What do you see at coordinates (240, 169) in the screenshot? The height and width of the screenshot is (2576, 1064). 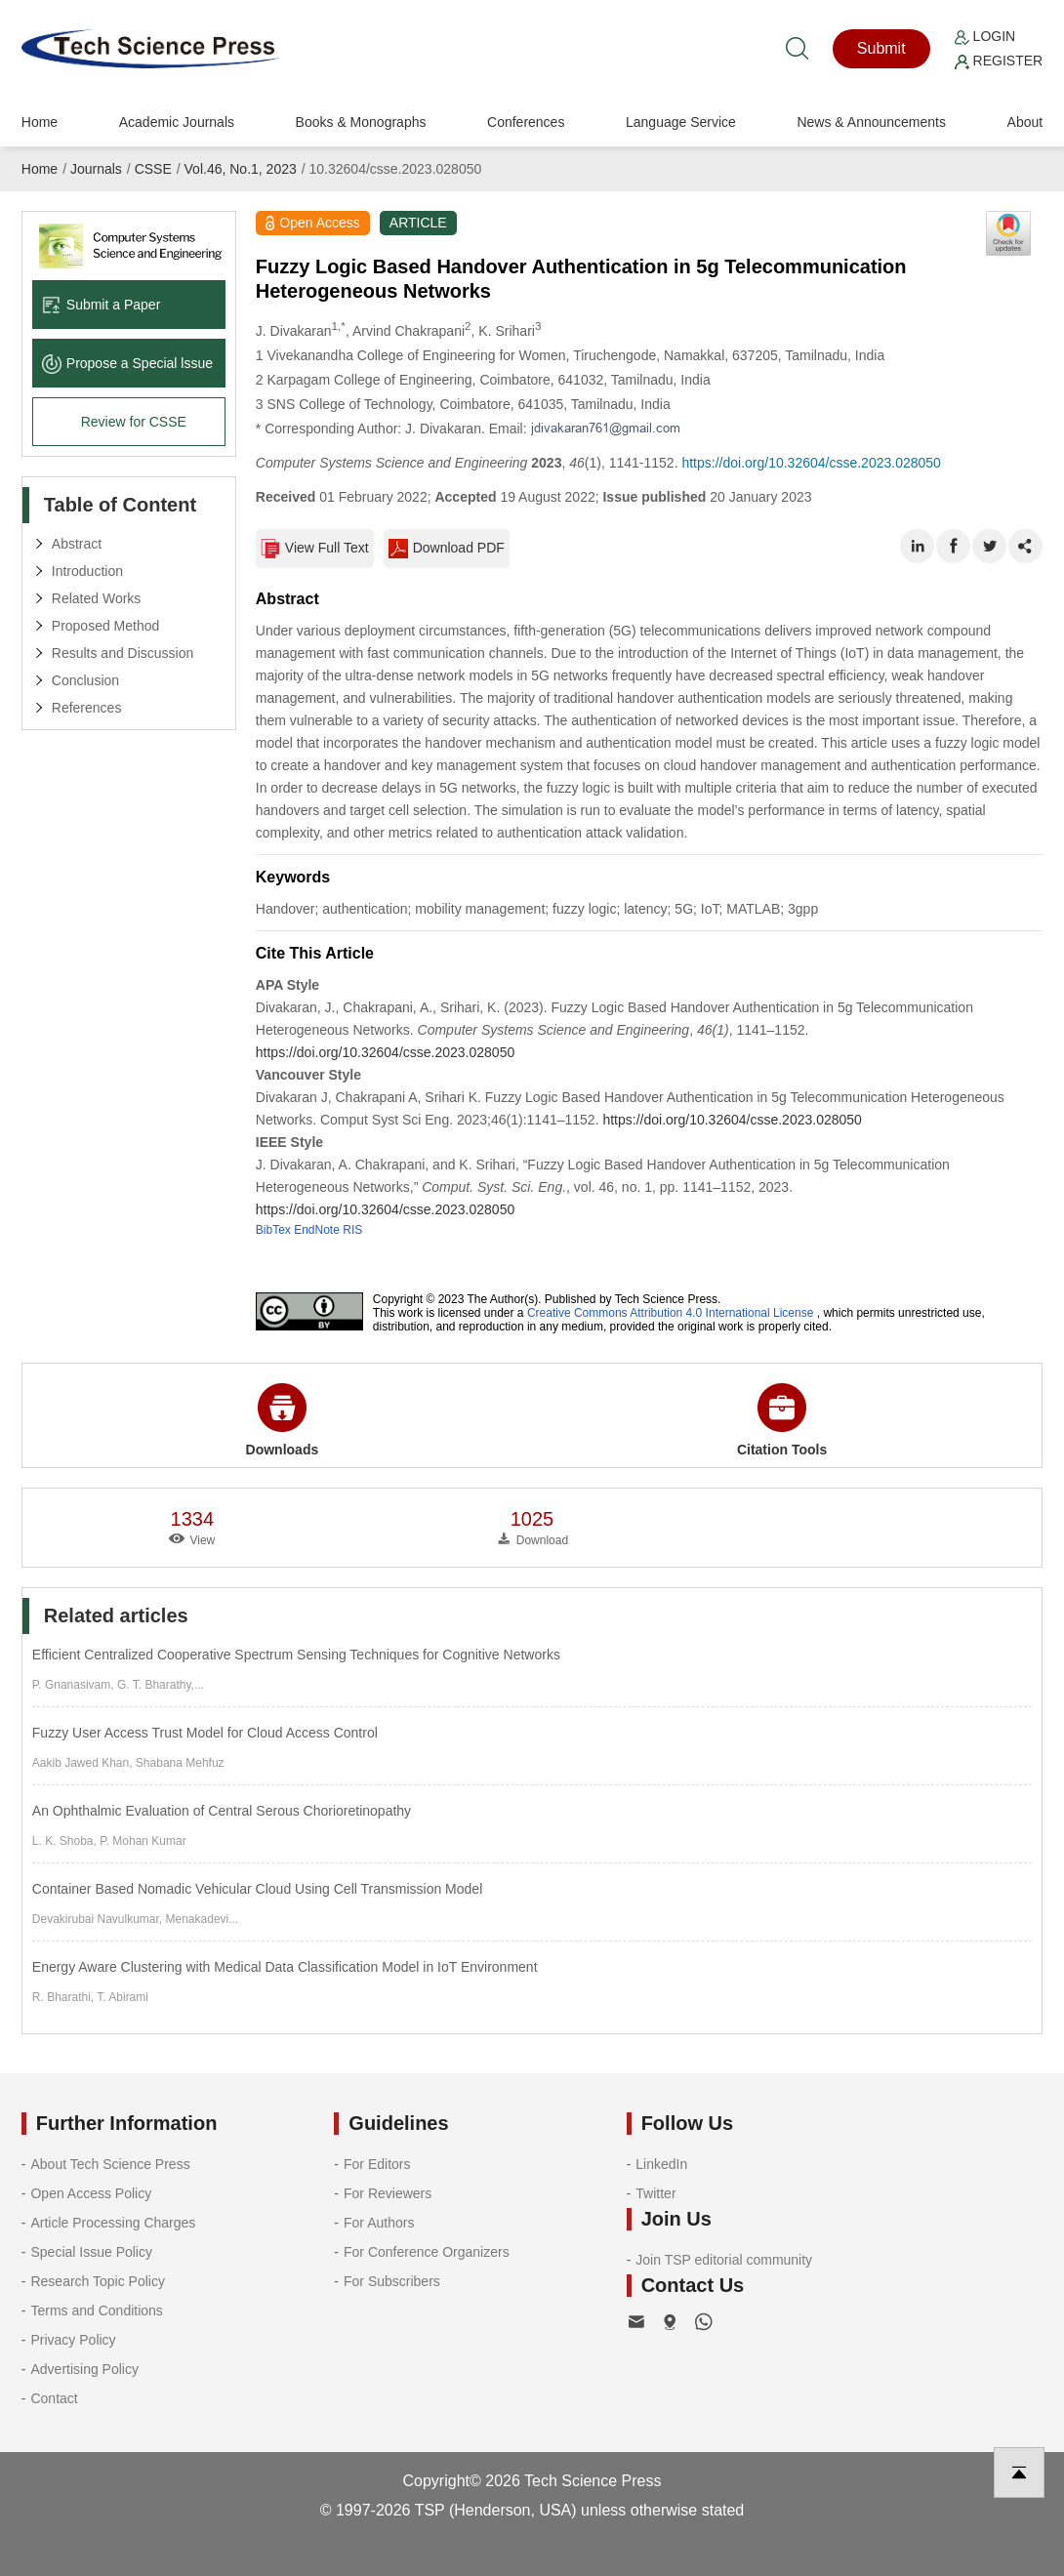 I see `Vol.46, No.1, 2023` at bounding box center [240, 169].